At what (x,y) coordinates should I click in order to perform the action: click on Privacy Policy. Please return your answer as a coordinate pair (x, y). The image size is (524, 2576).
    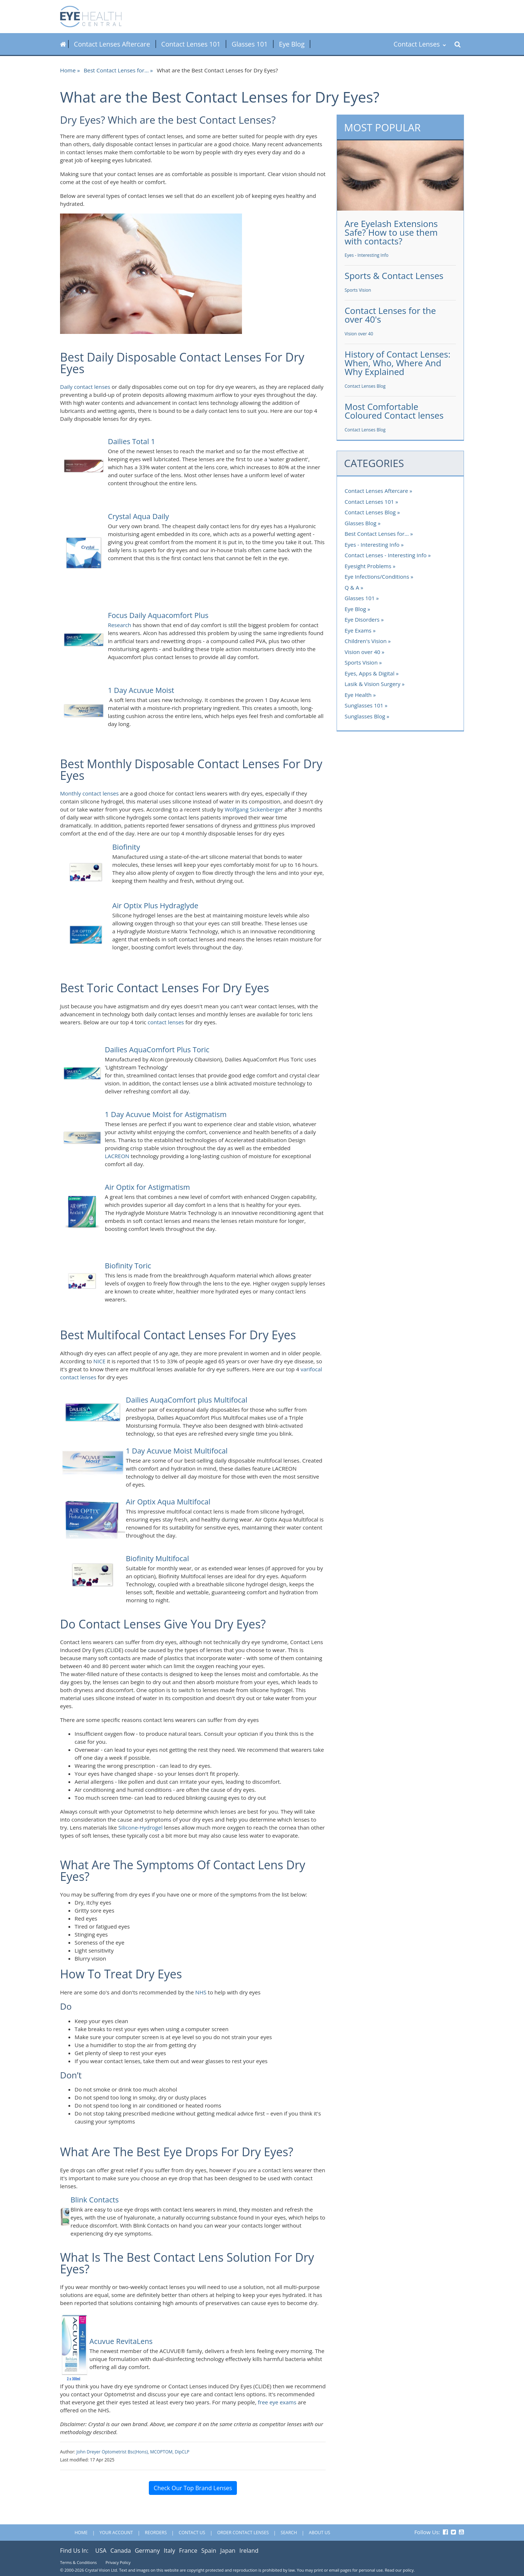
    Looking at the image, I should click on (118, 2562).